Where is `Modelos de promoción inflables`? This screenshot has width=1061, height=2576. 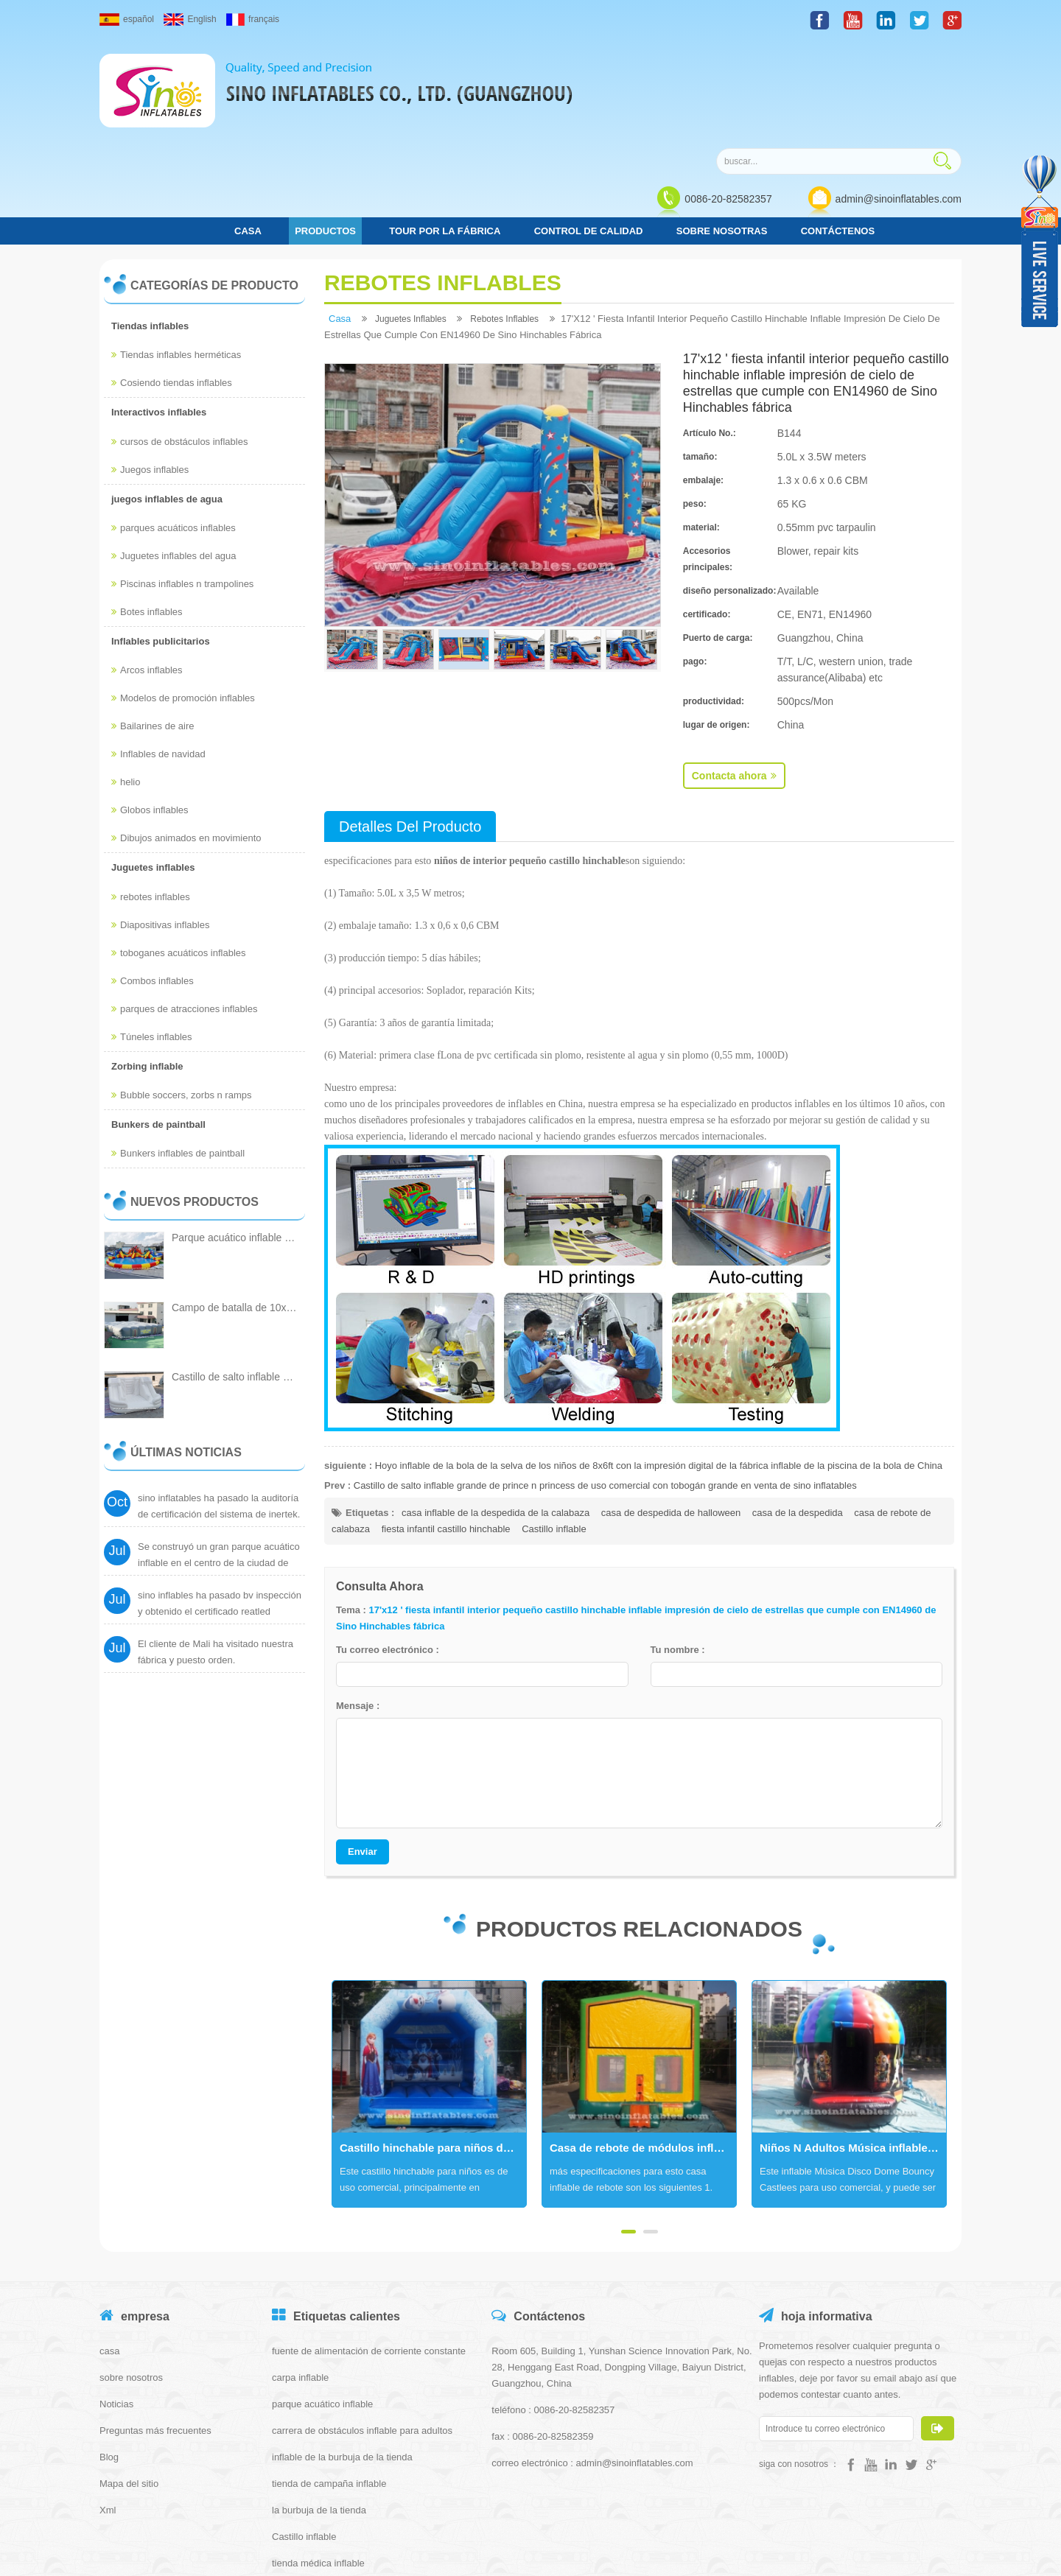
Modelos de promoción inflables is located at coordinates (183, 597).